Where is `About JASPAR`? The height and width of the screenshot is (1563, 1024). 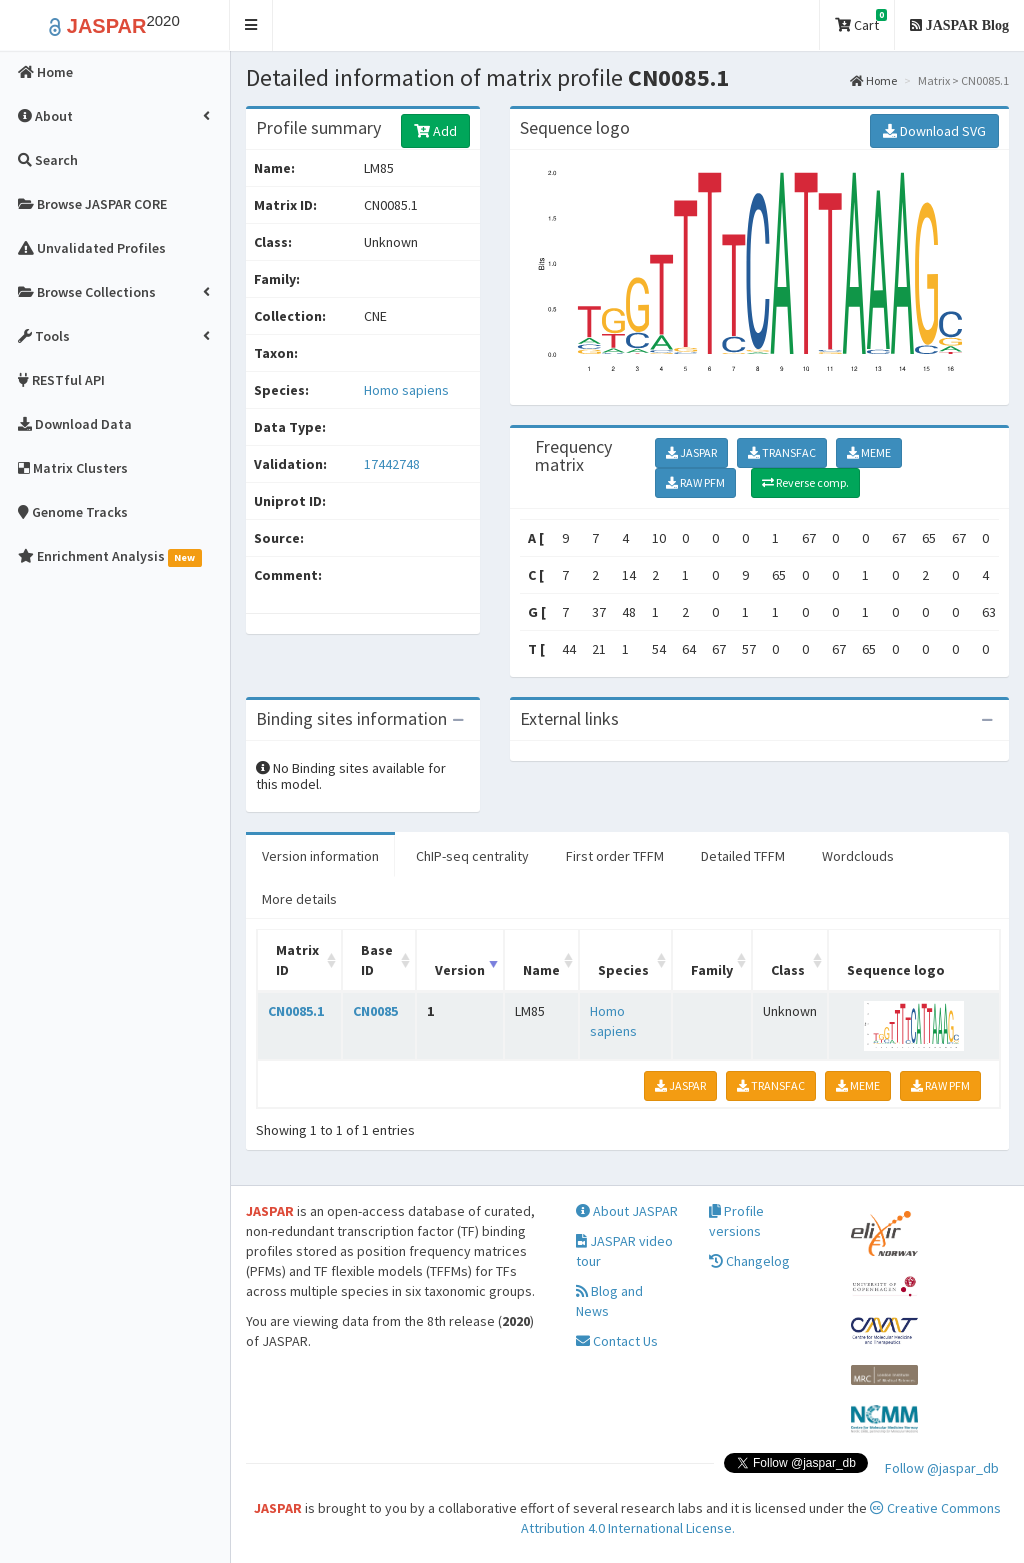
About JASPAR is located at coordinates (627, 1211).